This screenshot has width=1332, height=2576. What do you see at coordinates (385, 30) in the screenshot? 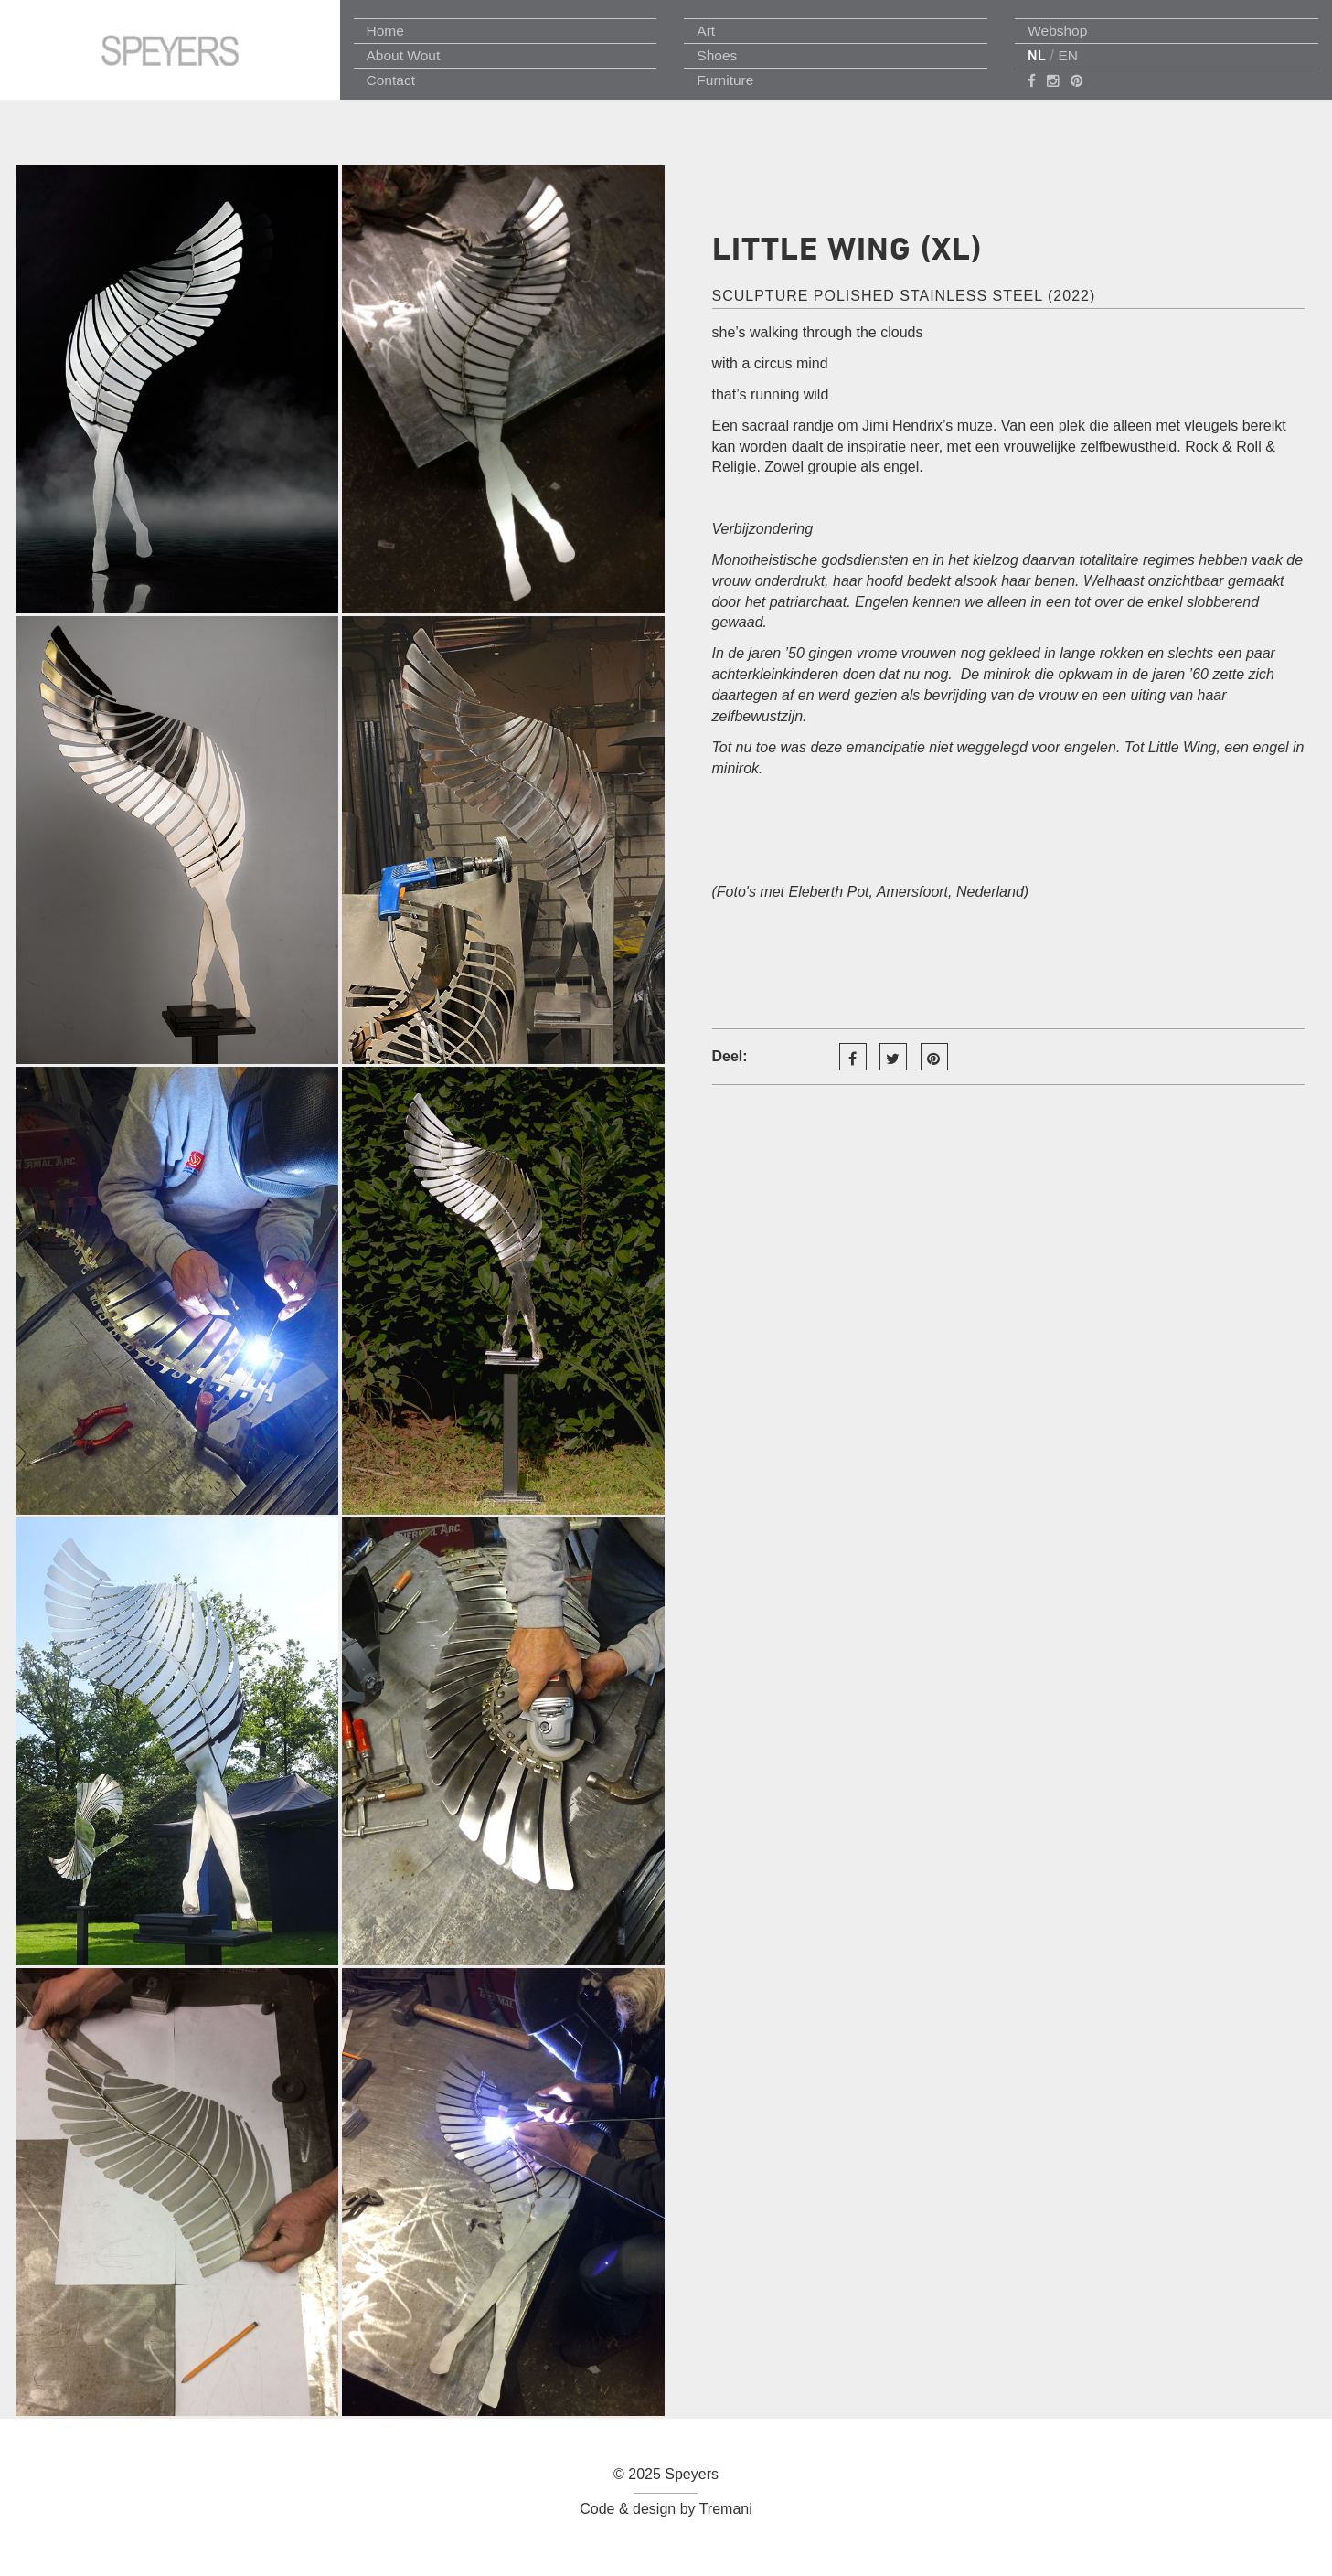
I see `Home` at bounding box center [385, 30].